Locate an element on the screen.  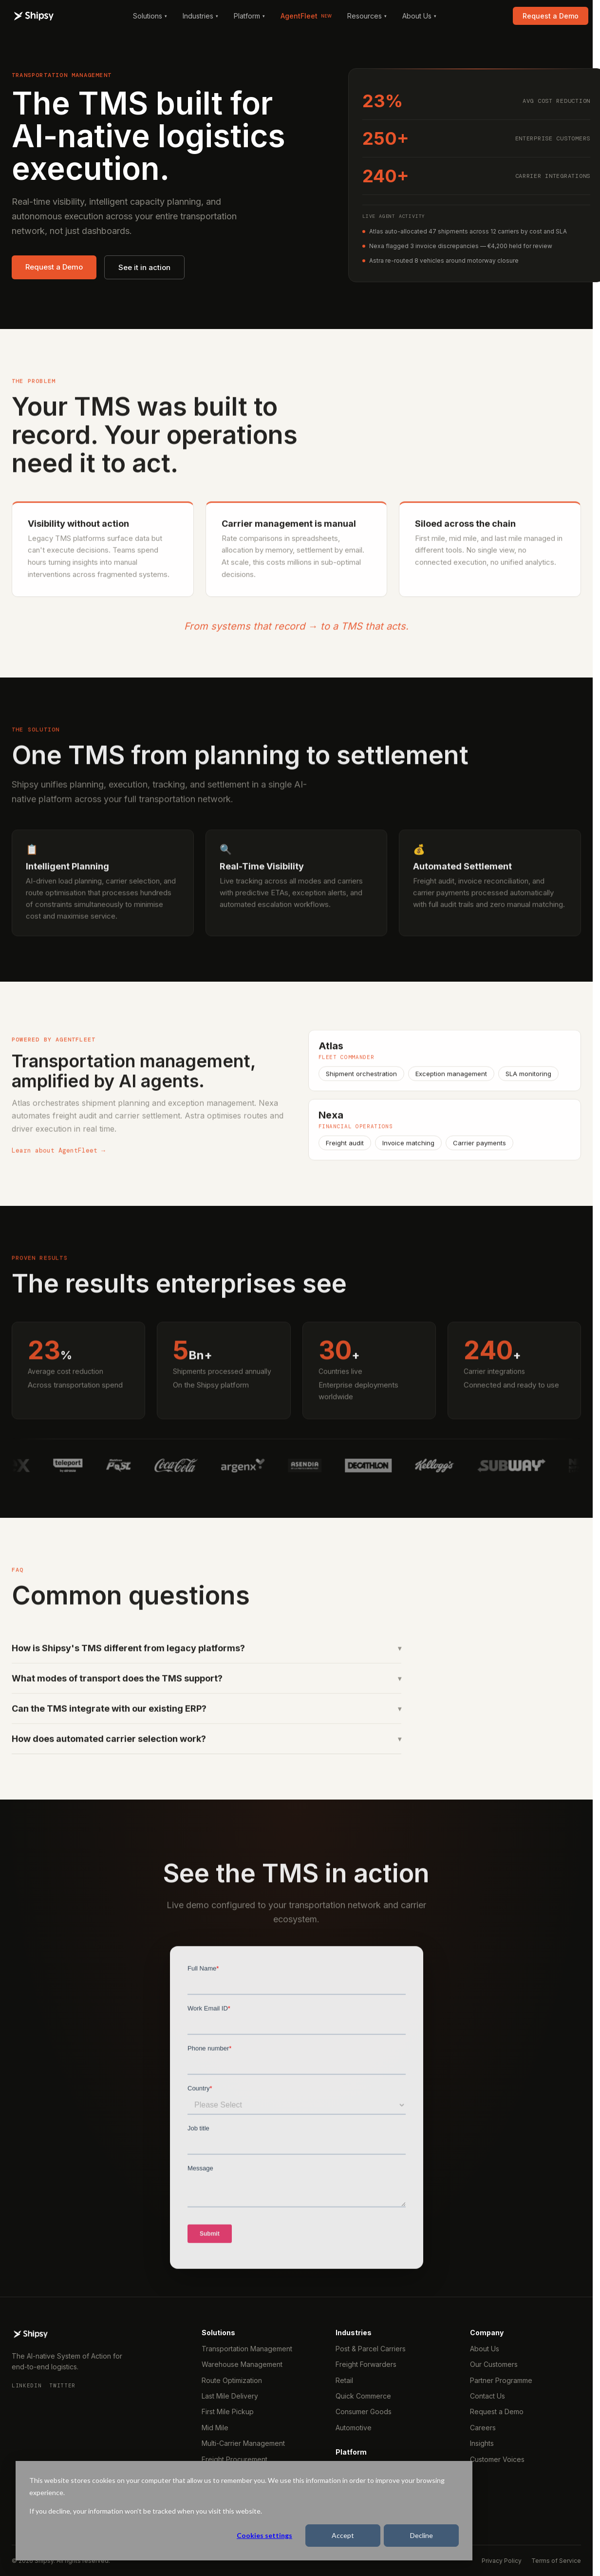
Platform is located at coordinates (249, 16).